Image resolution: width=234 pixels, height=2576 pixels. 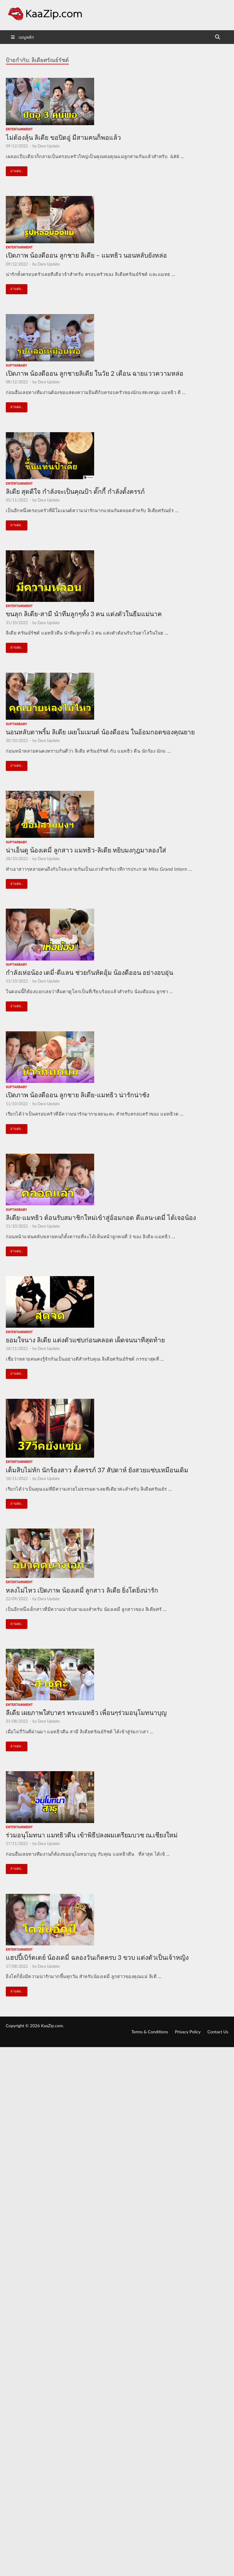 What do you see at coordinates (97, 1470) in the screenshot?
I see `เต็มสิบไม่หัก นักร้องสาว ตั้งครรภ์ 37 สัปดาห์ ยังสวยแซ่บเหมือนเดิม` at bounding box center [97, 1470].